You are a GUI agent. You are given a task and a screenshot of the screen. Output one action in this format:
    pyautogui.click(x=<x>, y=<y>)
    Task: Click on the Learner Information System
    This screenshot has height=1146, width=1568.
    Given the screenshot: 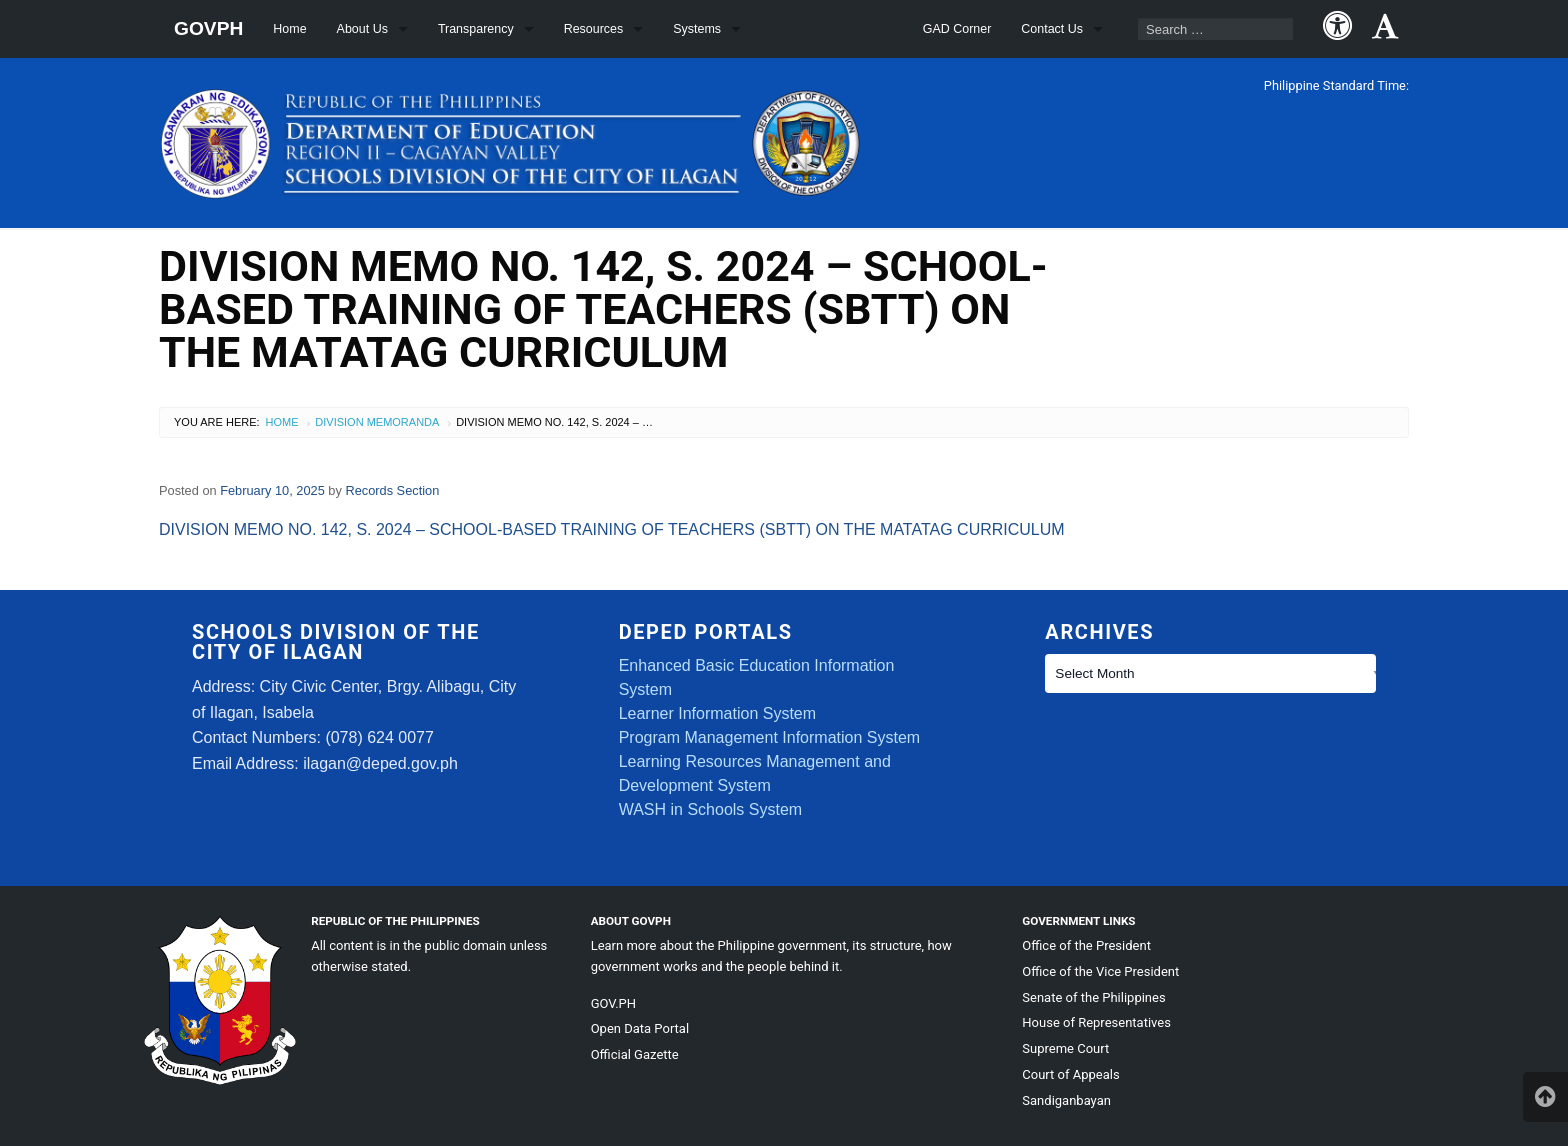 What is the action you would take?
    pyautogui.click(x=717, y=713)
    